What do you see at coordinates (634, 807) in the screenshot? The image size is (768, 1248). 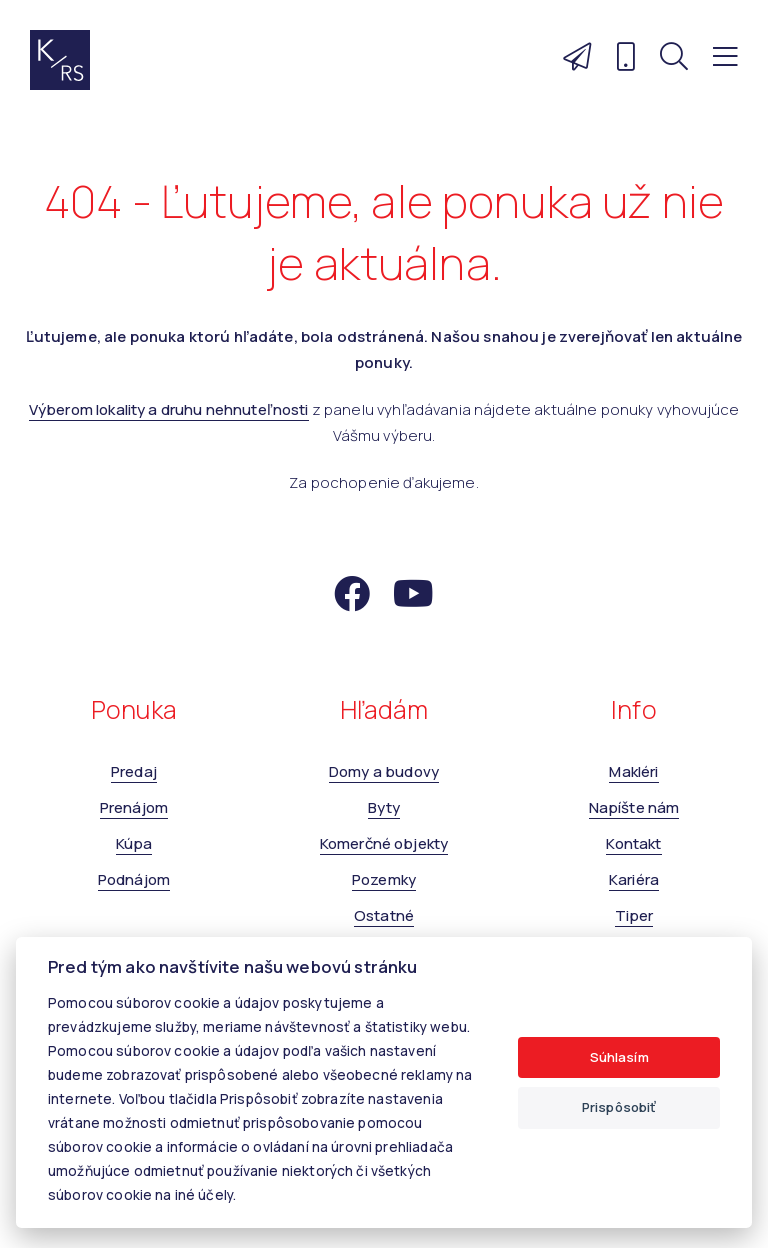 I see `Napíšte nám` at bounding box center [634, 807].